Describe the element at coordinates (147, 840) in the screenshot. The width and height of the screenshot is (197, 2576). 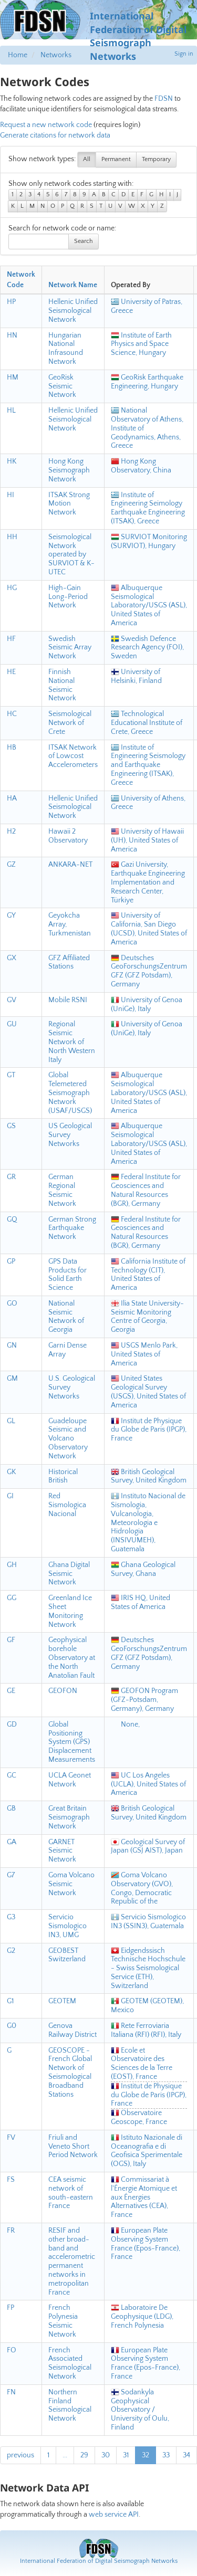
I see `University of Hawaii (UH), United States of America` at that location.